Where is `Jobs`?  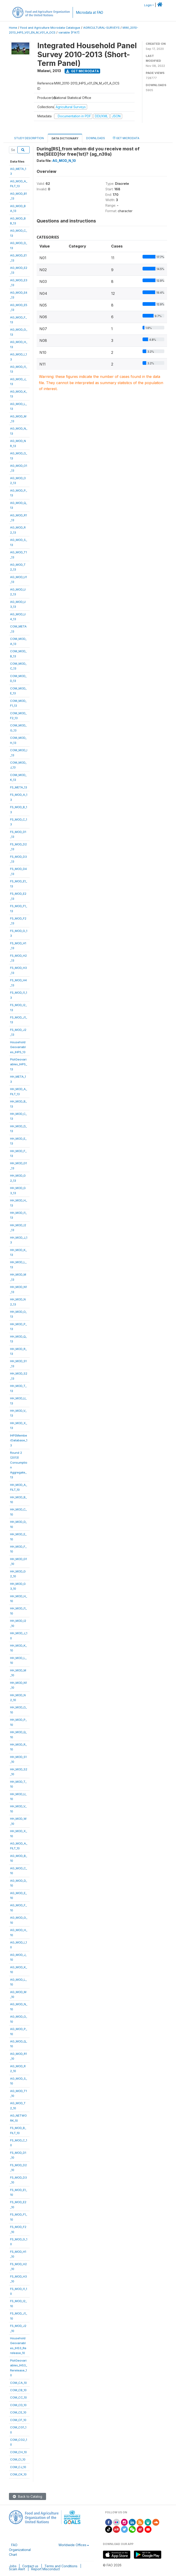 Jobs is located at coordinates (12, 2566).